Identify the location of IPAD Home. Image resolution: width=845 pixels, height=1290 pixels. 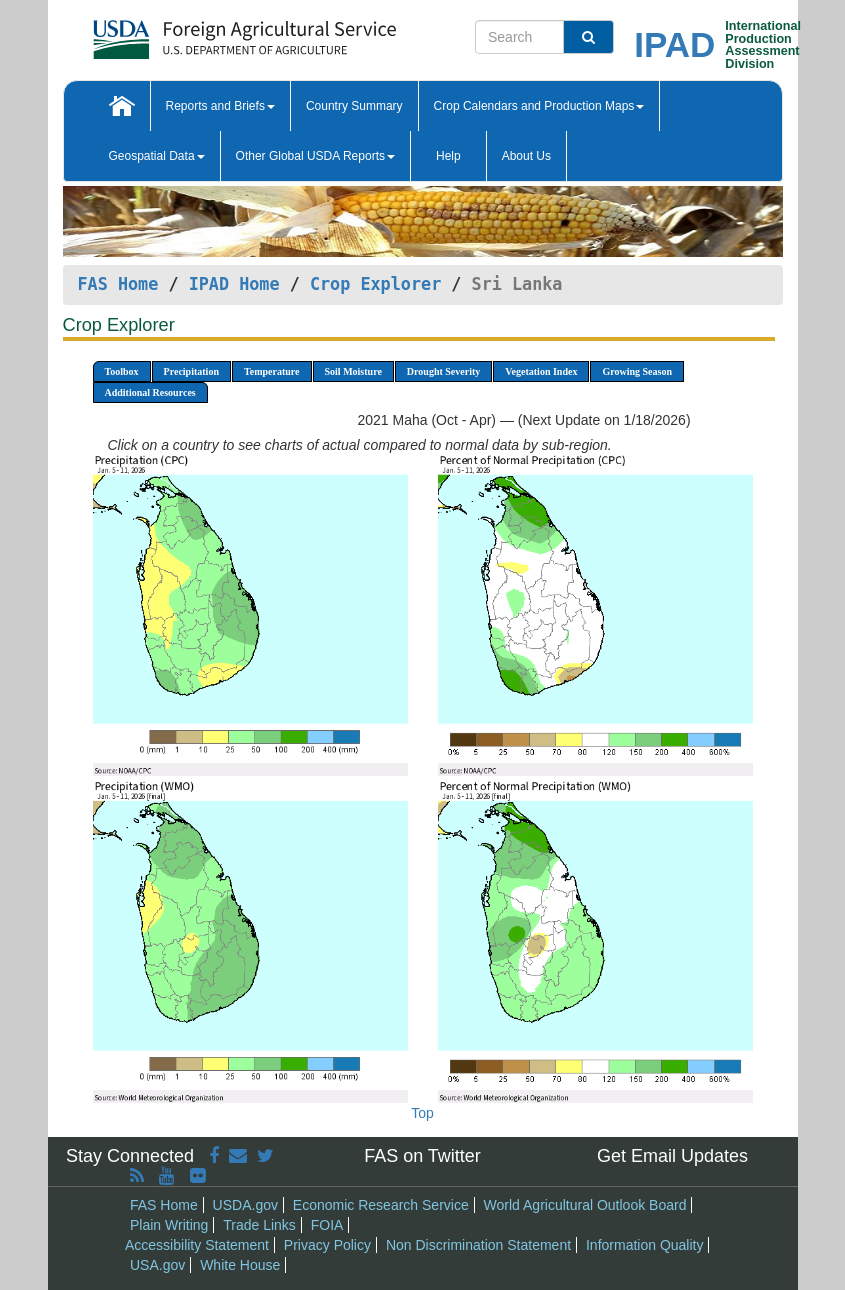
(234, 284).